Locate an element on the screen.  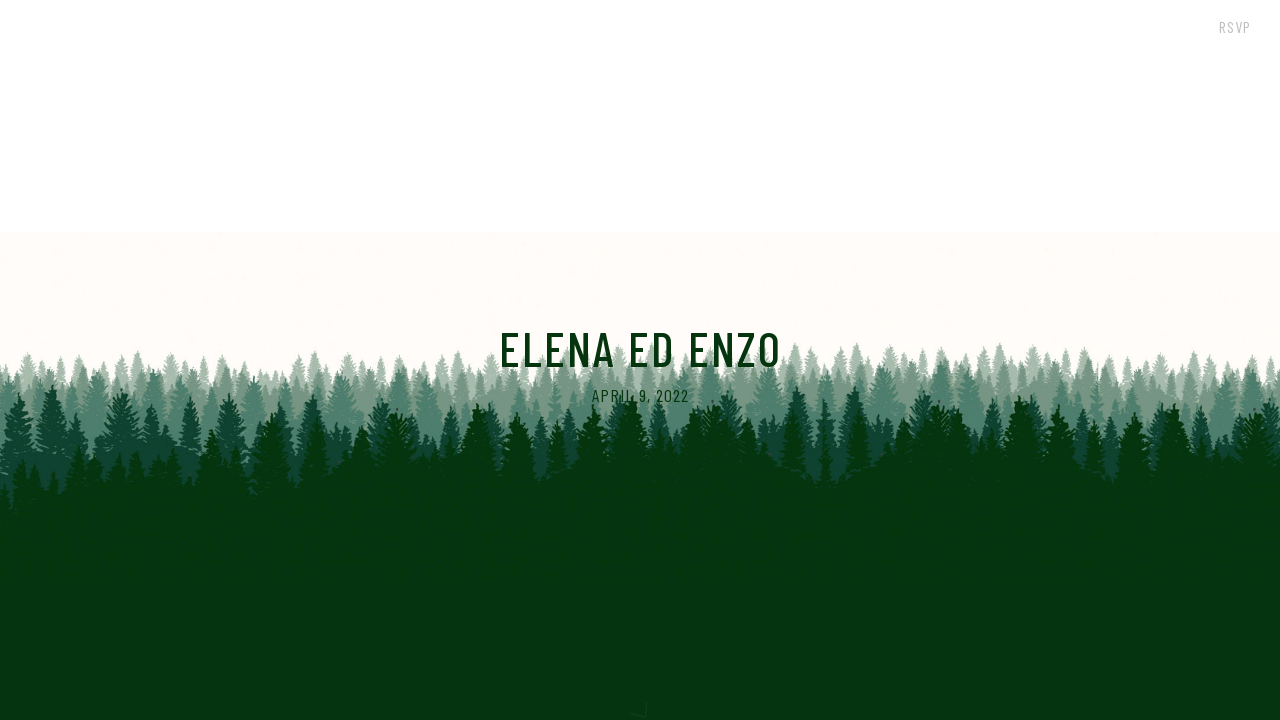
RSVP is located at coordinates (1235, 26).